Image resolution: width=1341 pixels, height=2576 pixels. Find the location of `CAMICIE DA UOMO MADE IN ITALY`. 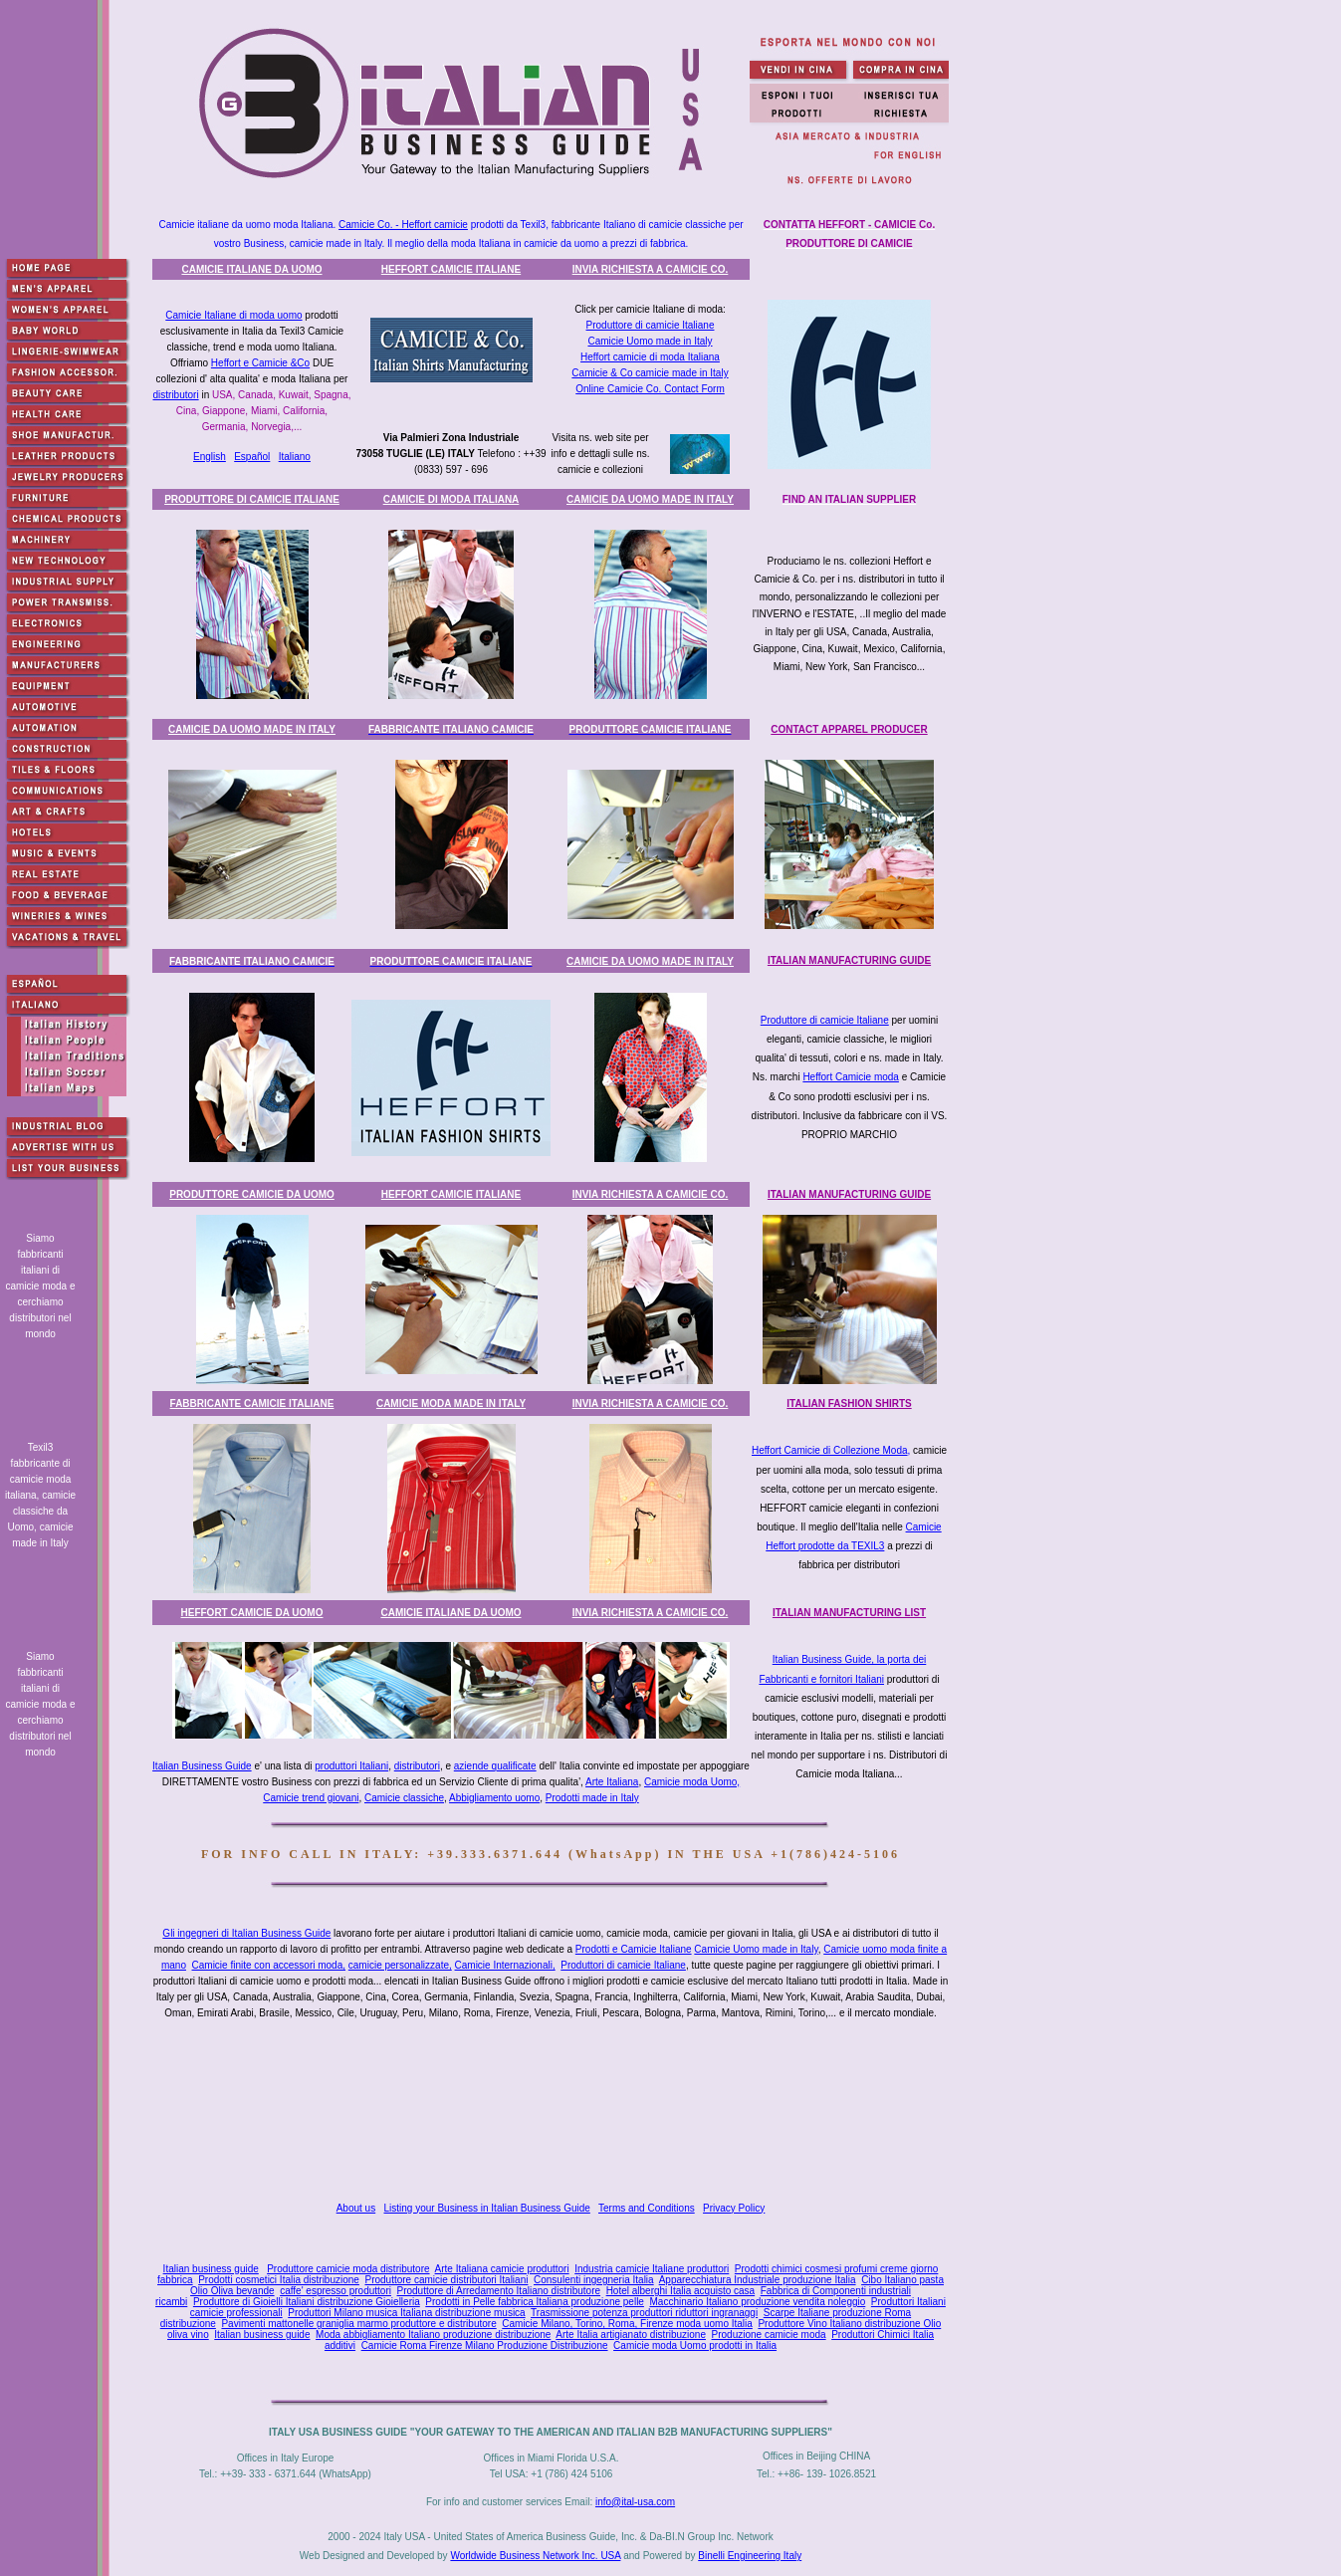

CAMICIE DA UOMO MADE IN ITALY is located at coordinates (650, 499).